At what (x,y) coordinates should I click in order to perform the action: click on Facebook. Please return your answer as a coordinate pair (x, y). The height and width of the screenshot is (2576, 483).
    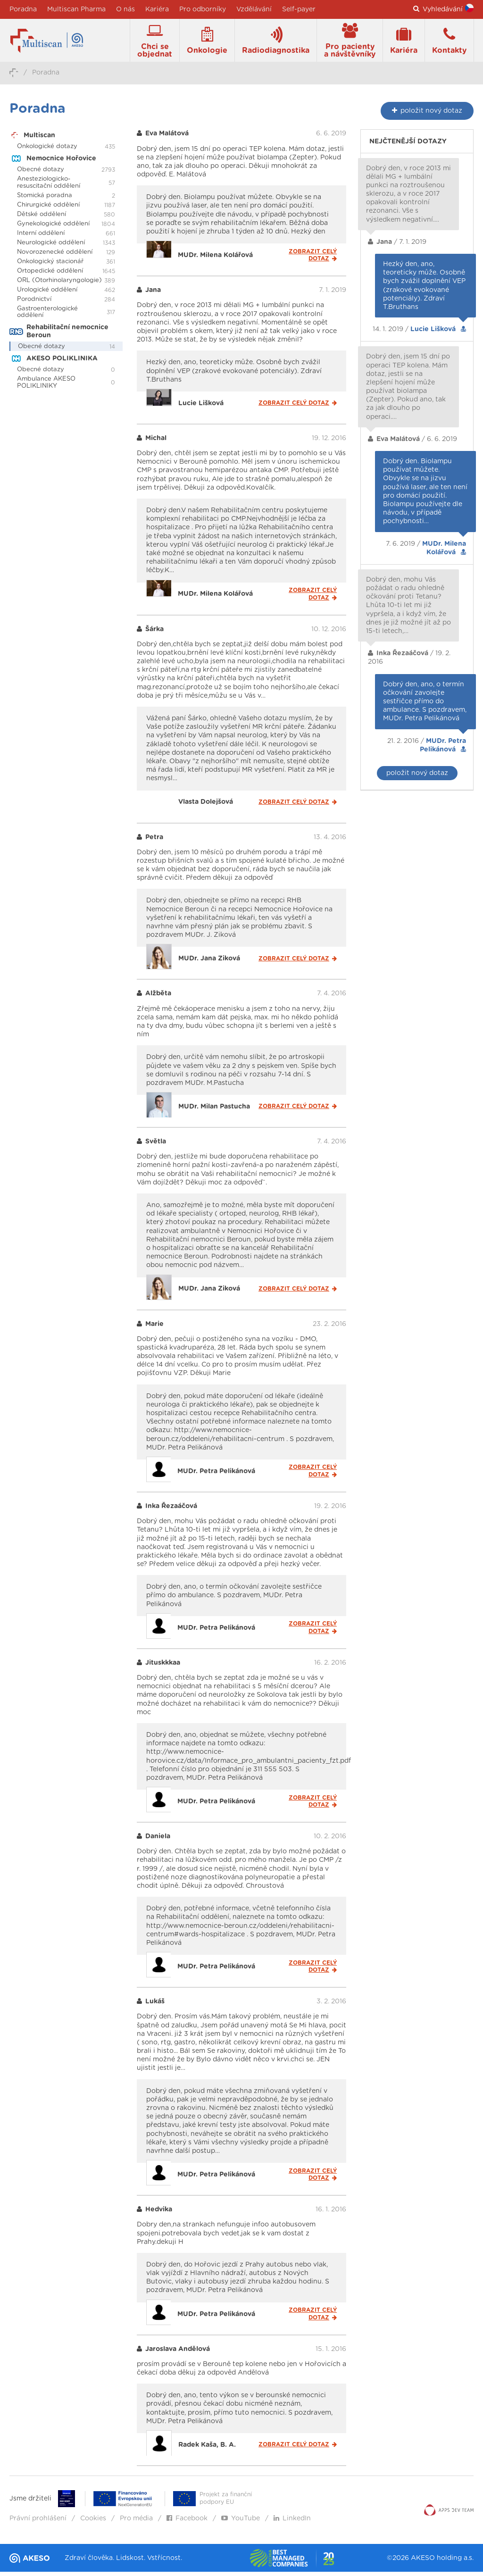
    Looking at the image, I should click on (187, 2522).